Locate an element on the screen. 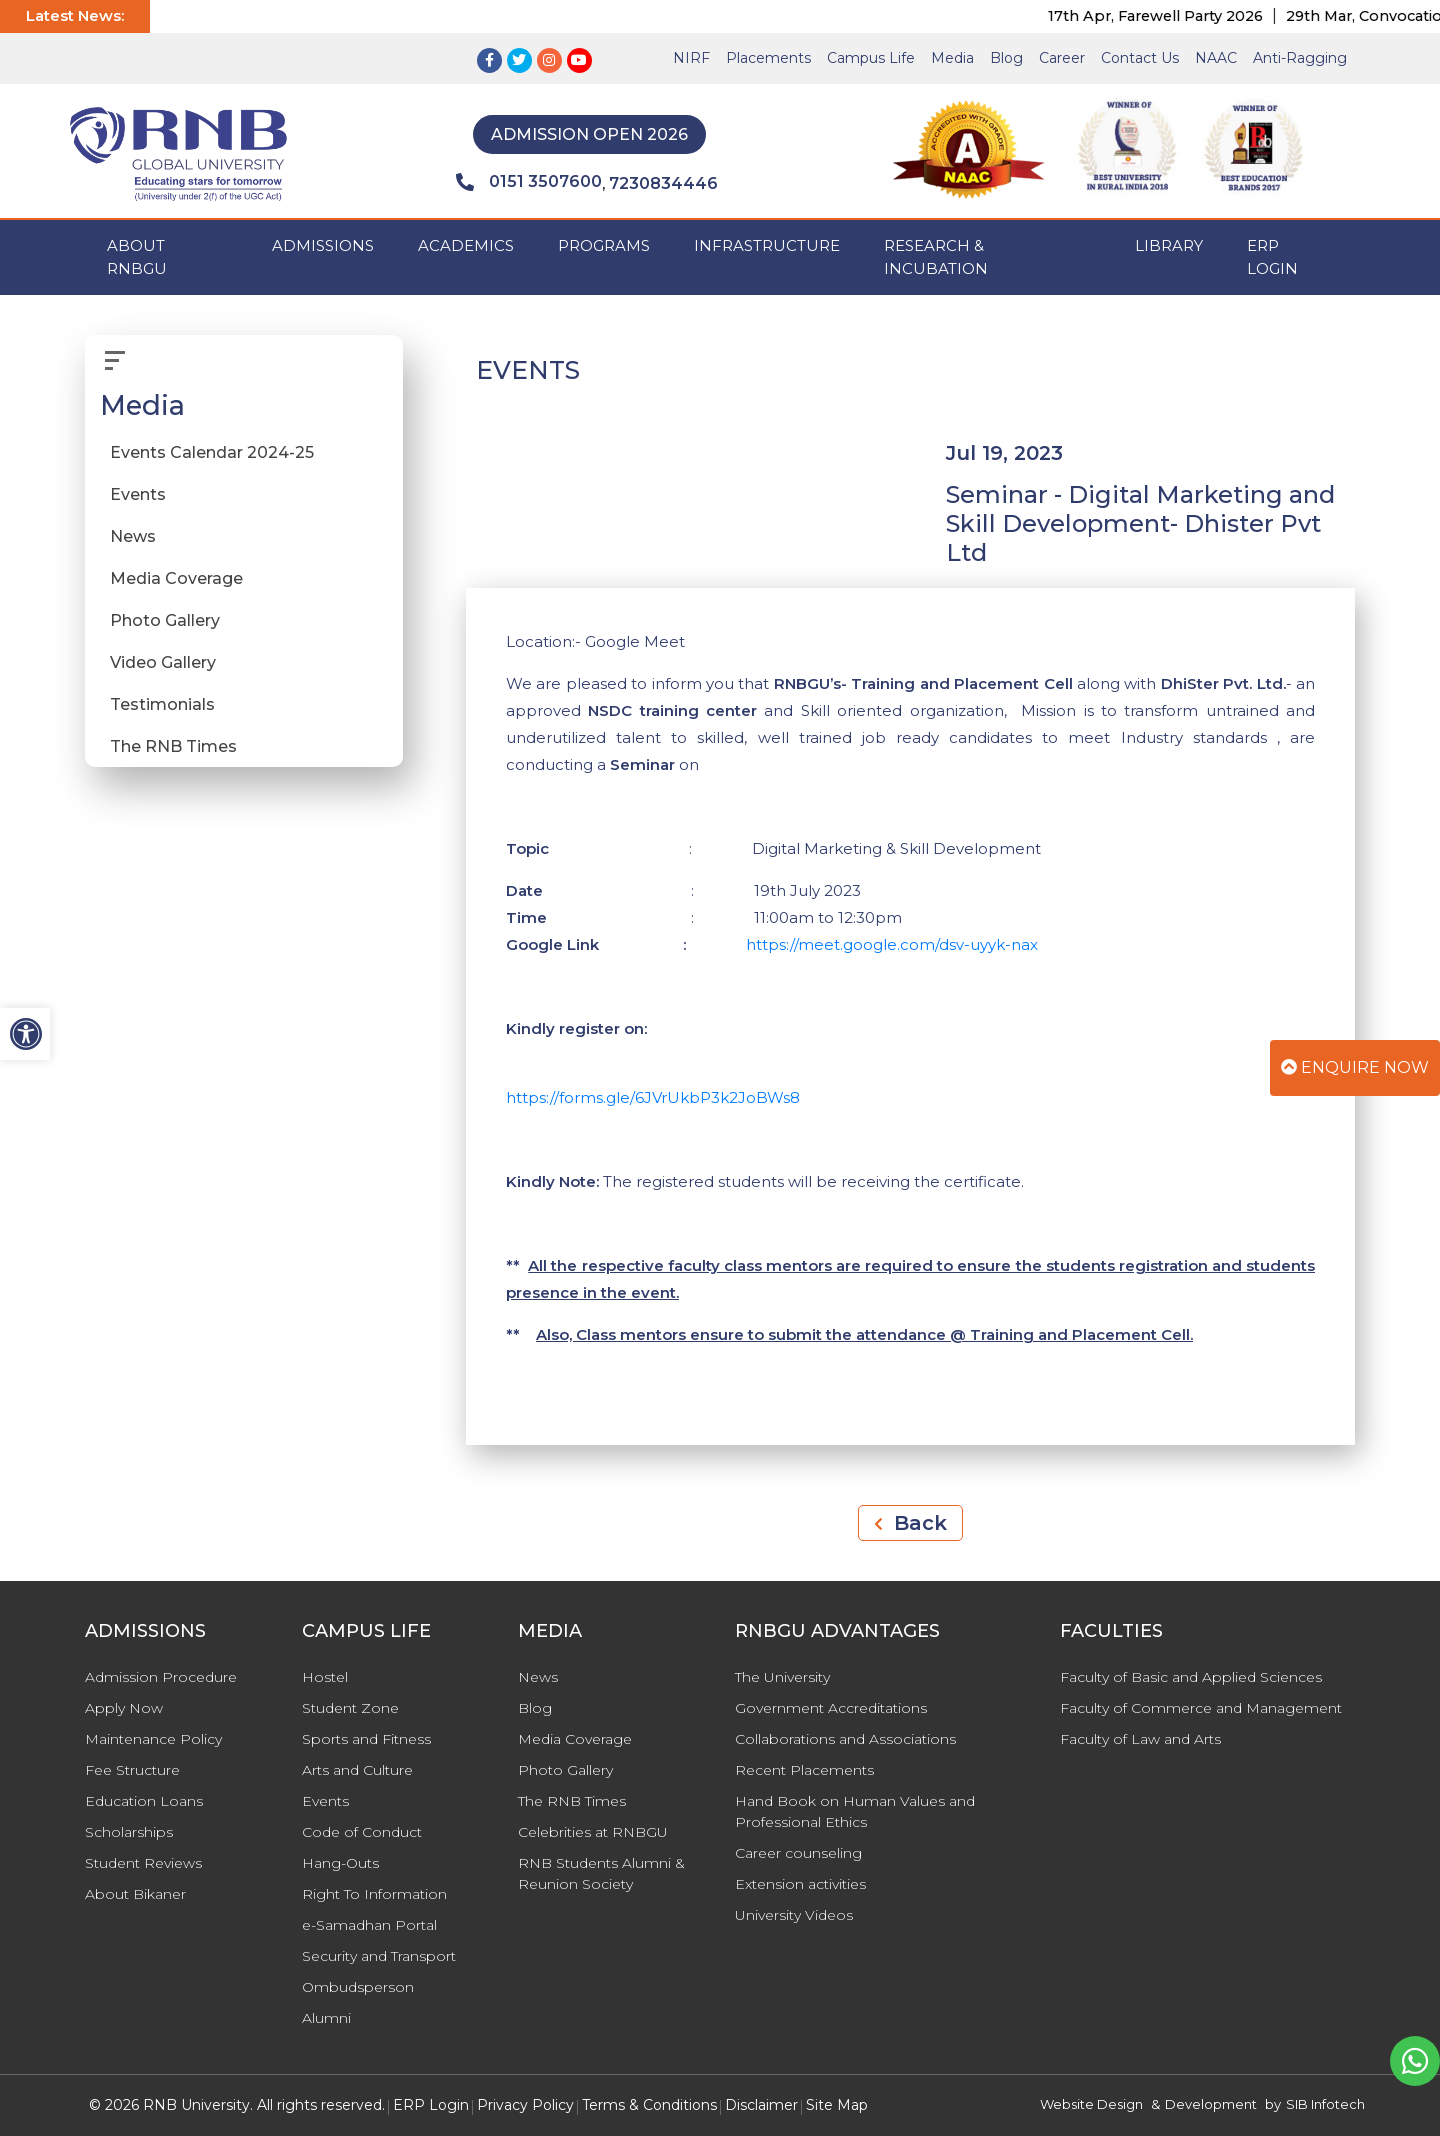 This screenshot has width=1440, height=2136. Scholarships is located at coordinates (129, 1832).